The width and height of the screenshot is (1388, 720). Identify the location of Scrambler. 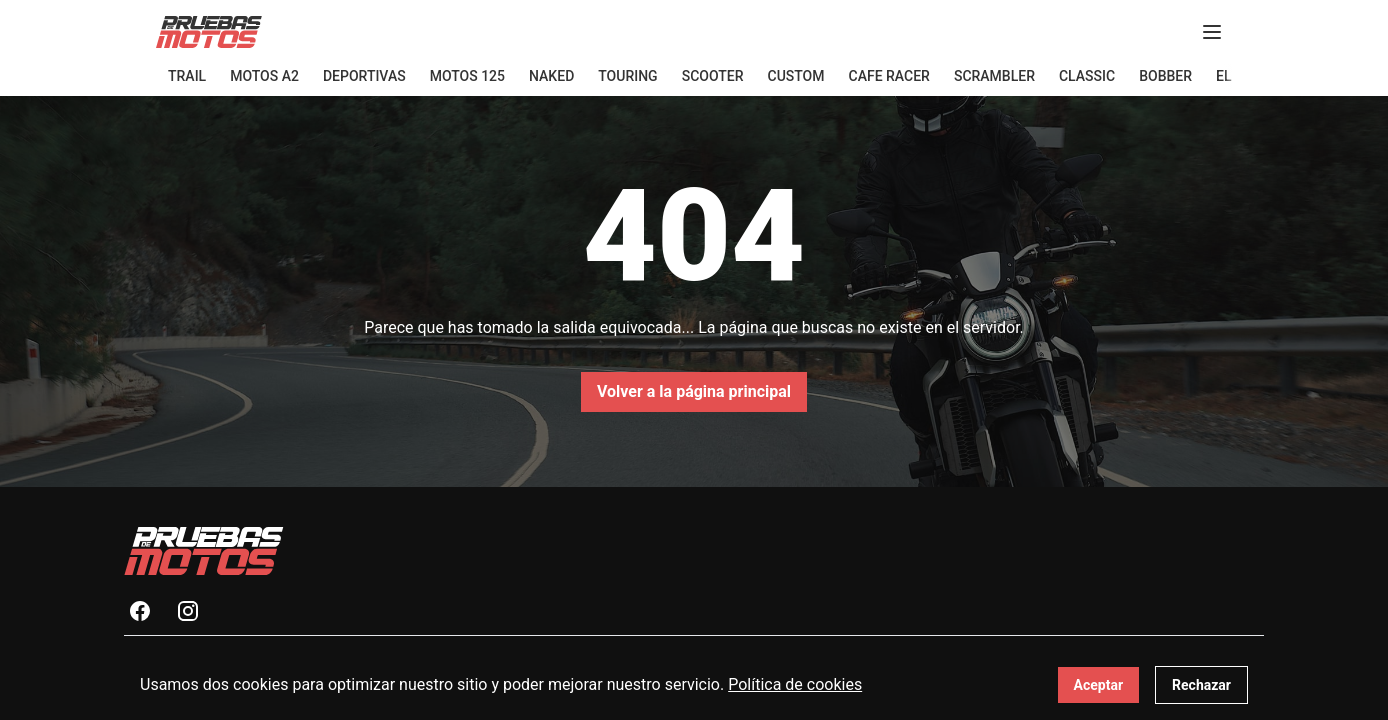
(994, 76).